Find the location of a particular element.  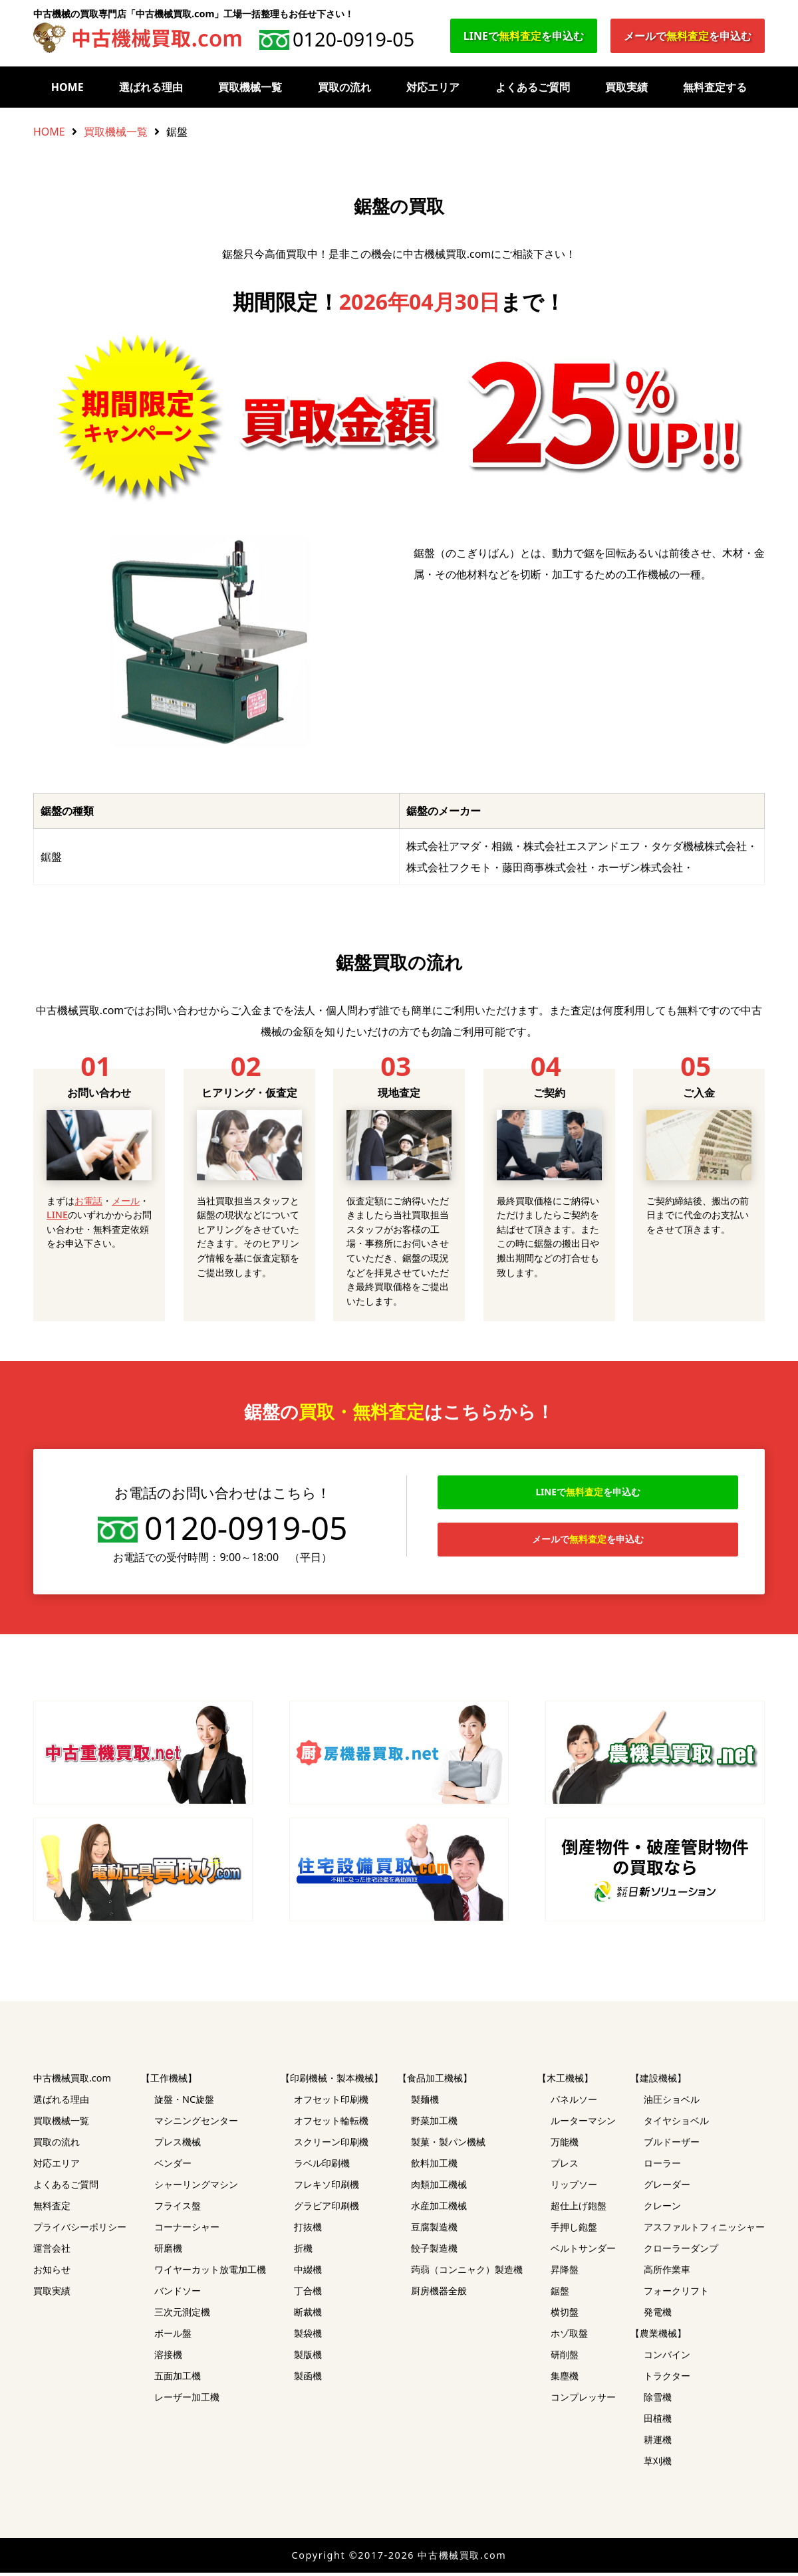

製版機 is located at coordinates (308, 2357).